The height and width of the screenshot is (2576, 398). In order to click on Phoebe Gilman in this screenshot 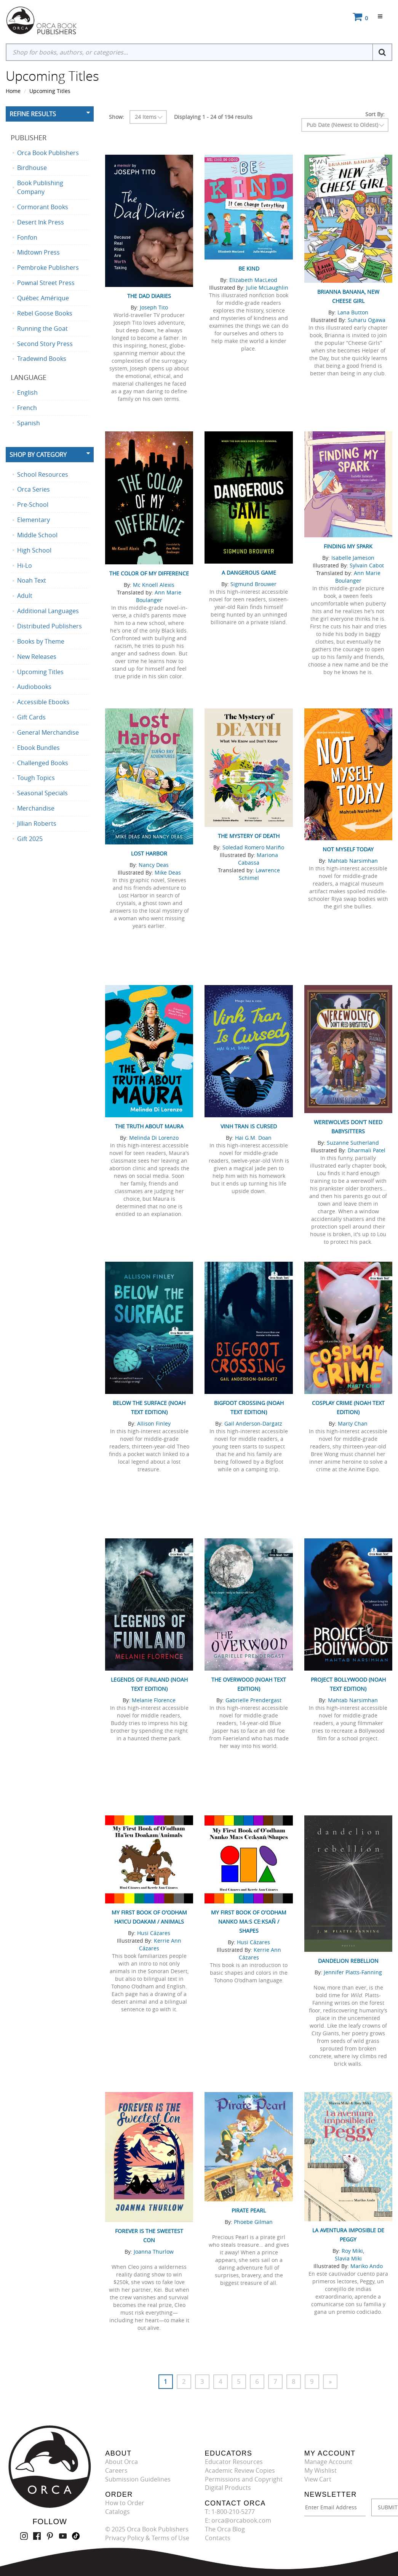, I will do `click(253, 2221)`.